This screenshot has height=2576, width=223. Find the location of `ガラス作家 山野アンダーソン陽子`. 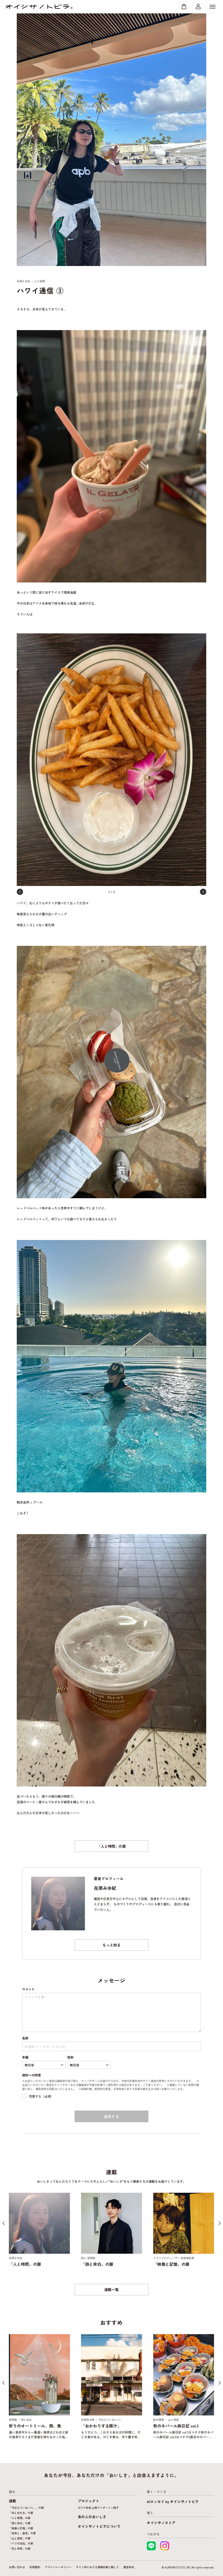

ガラス作家 山野アンダーソン陽子 is located at coordinates (98, 2507).